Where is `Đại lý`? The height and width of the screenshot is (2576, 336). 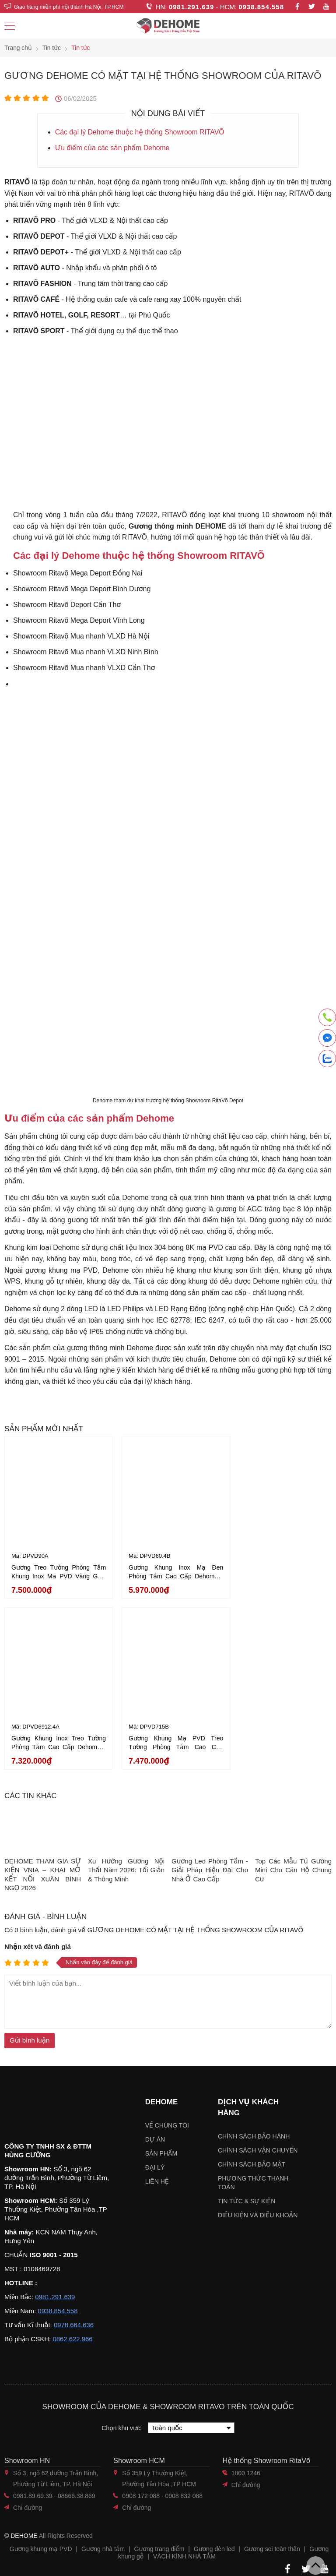
Đại lý is located at coordinates (155, 2156).